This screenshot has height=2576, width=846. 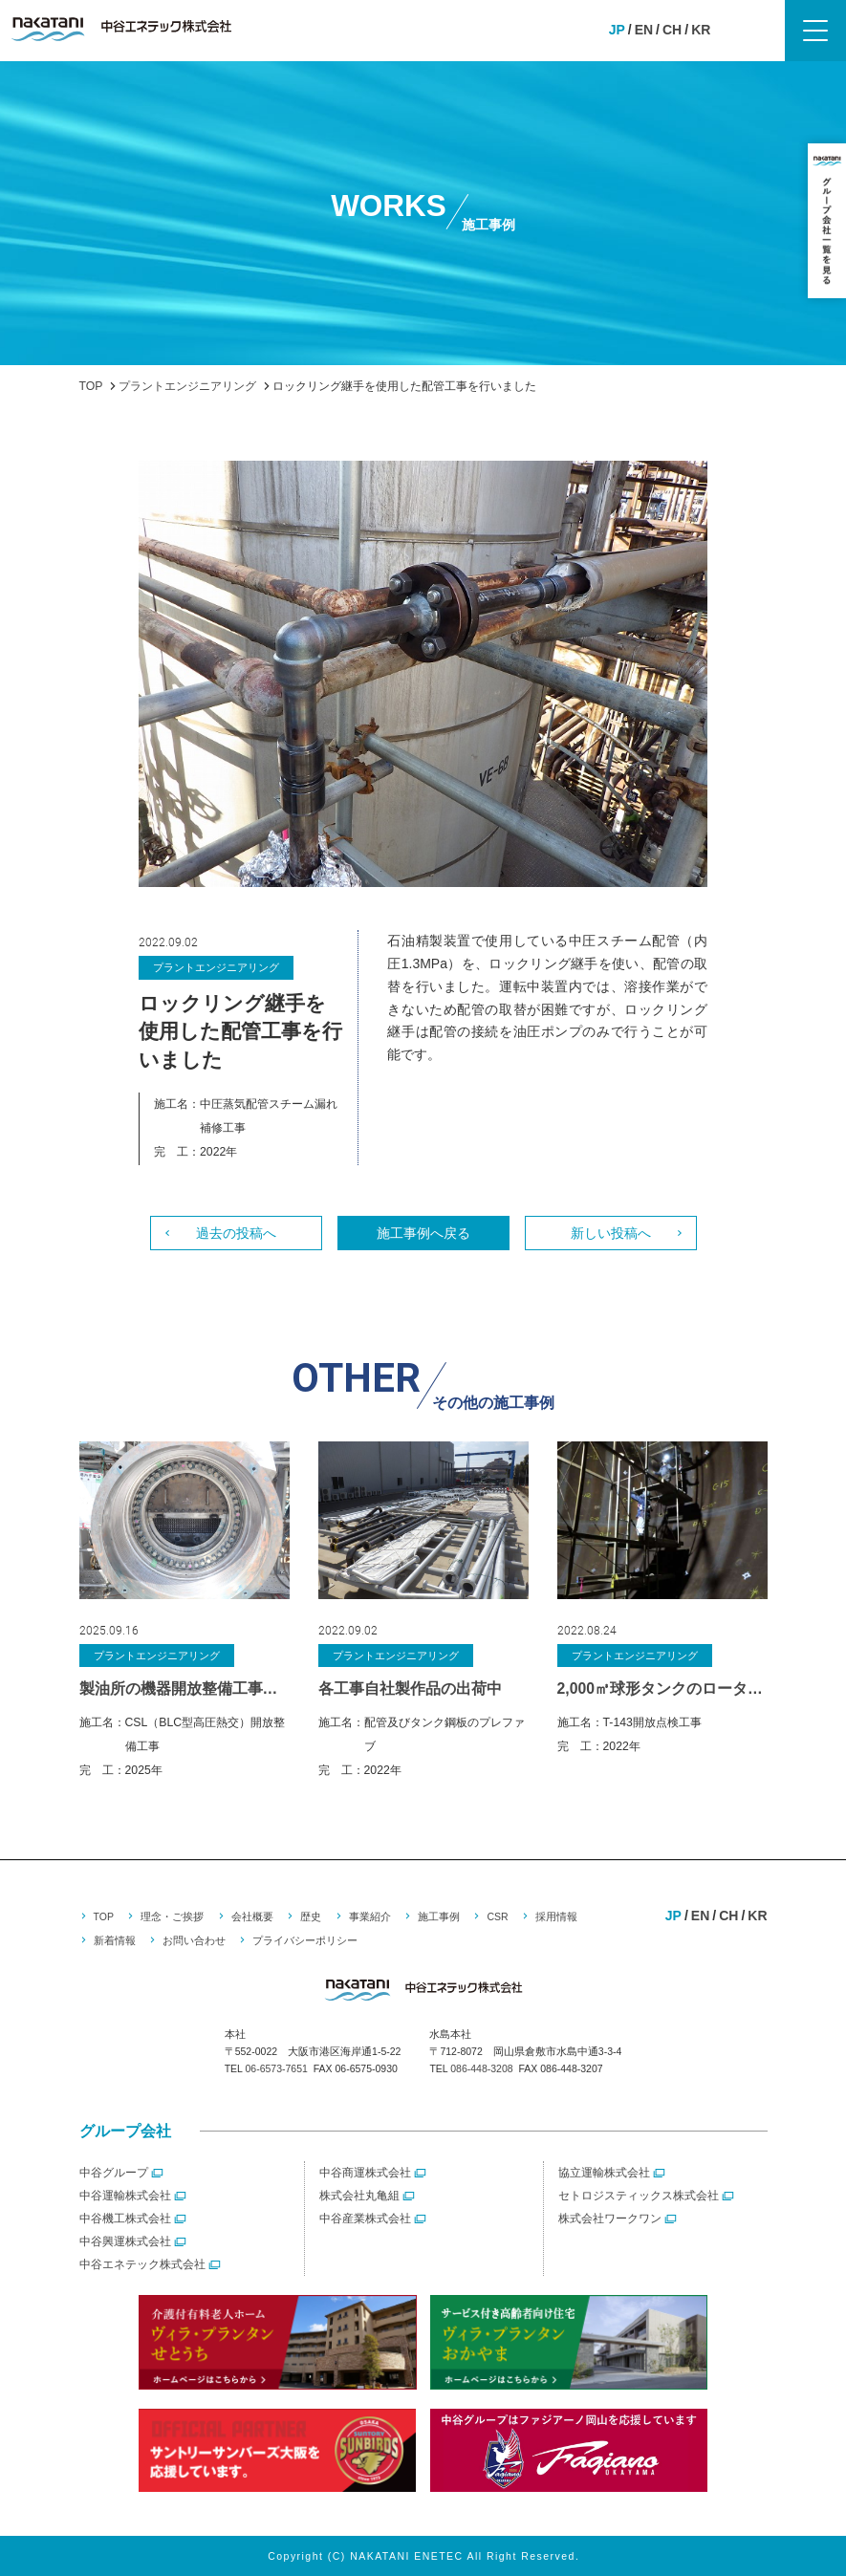 I want to click on EN, so click(x=644, y=29).